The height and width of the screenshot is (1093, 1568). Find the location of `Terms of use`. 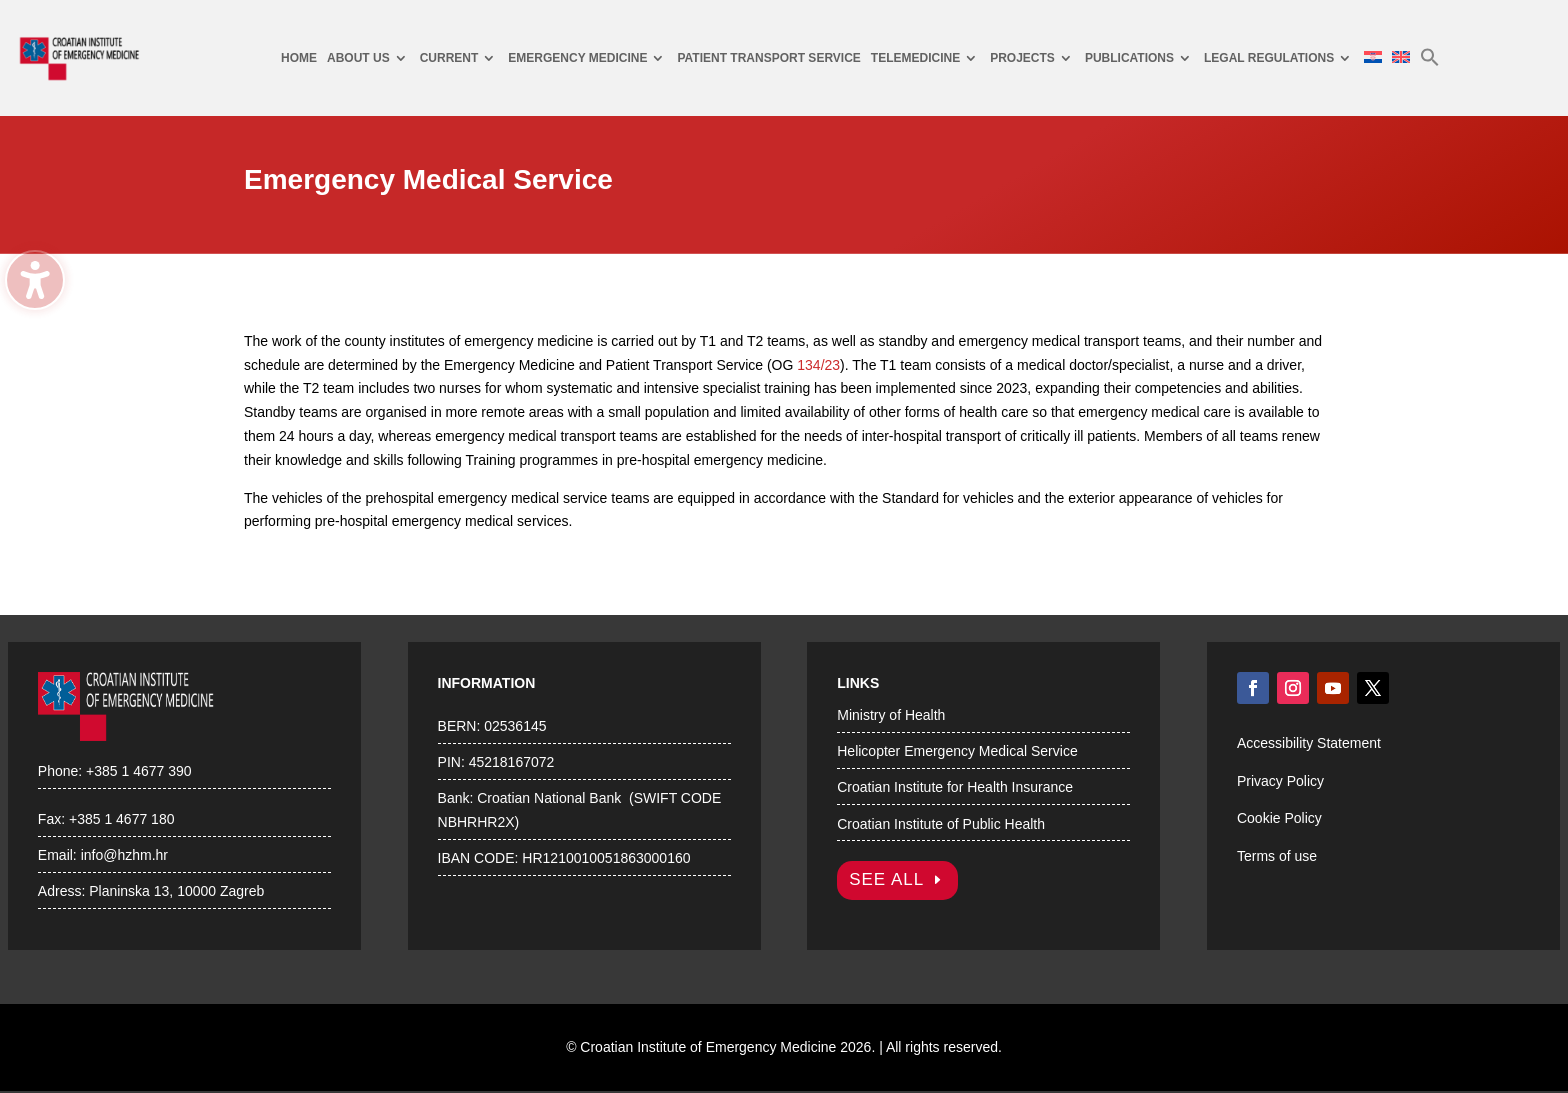

Terms of use is located at coordinates (1277, 856).